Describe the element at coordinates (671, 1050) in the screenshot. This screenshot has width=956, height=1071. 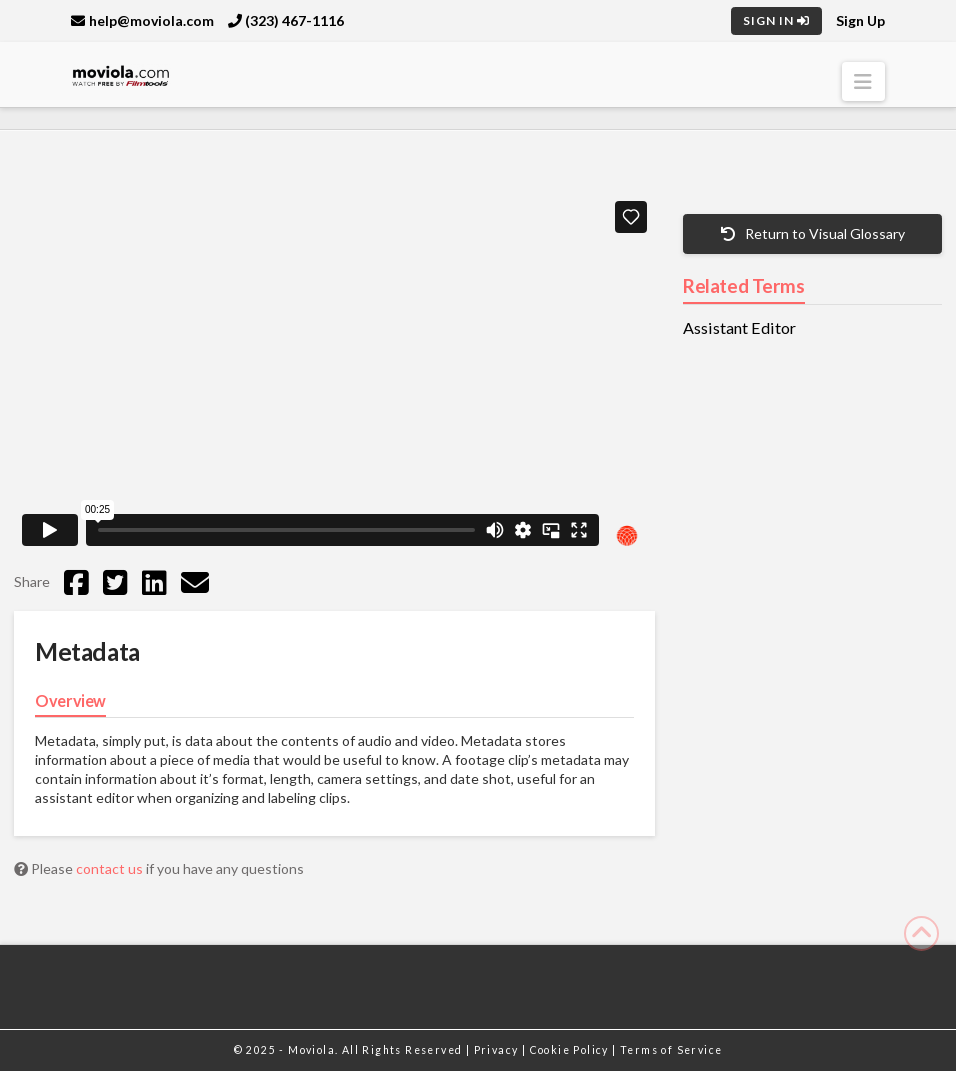
I see `Terms of Service` at that location.